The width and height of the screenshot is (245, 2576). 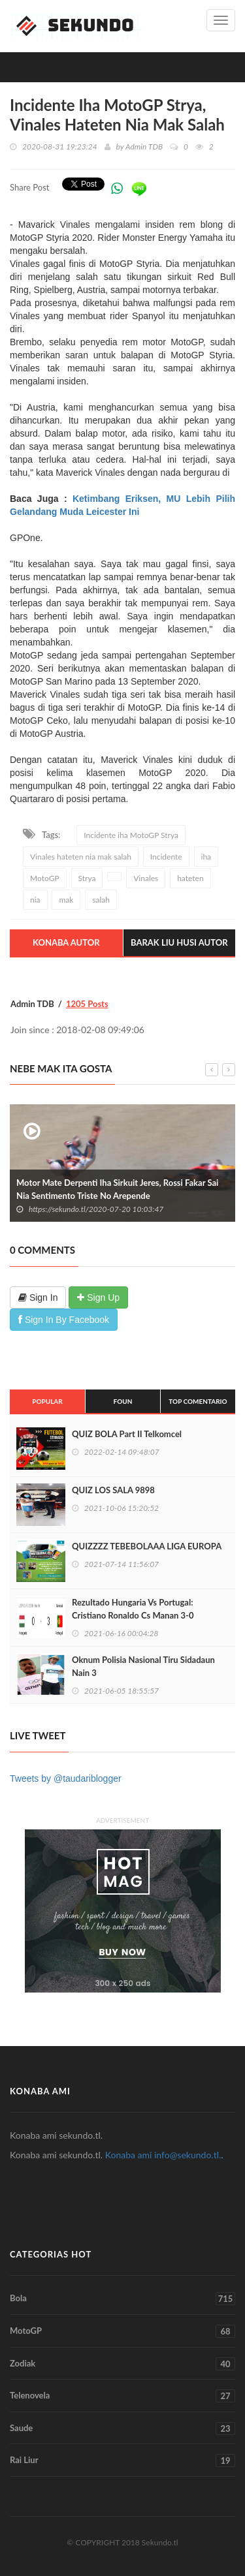 What do you see at coordinates (206, 856) in the screenshot?
I see `iha` at bounding box center [206, 856].